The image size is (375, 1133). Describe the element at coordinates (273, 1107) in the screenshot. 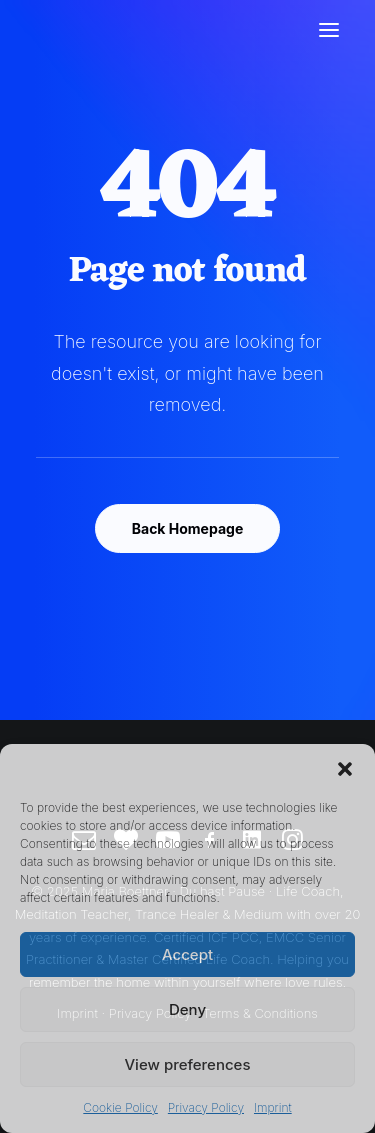

I see `Imprint` at that location.